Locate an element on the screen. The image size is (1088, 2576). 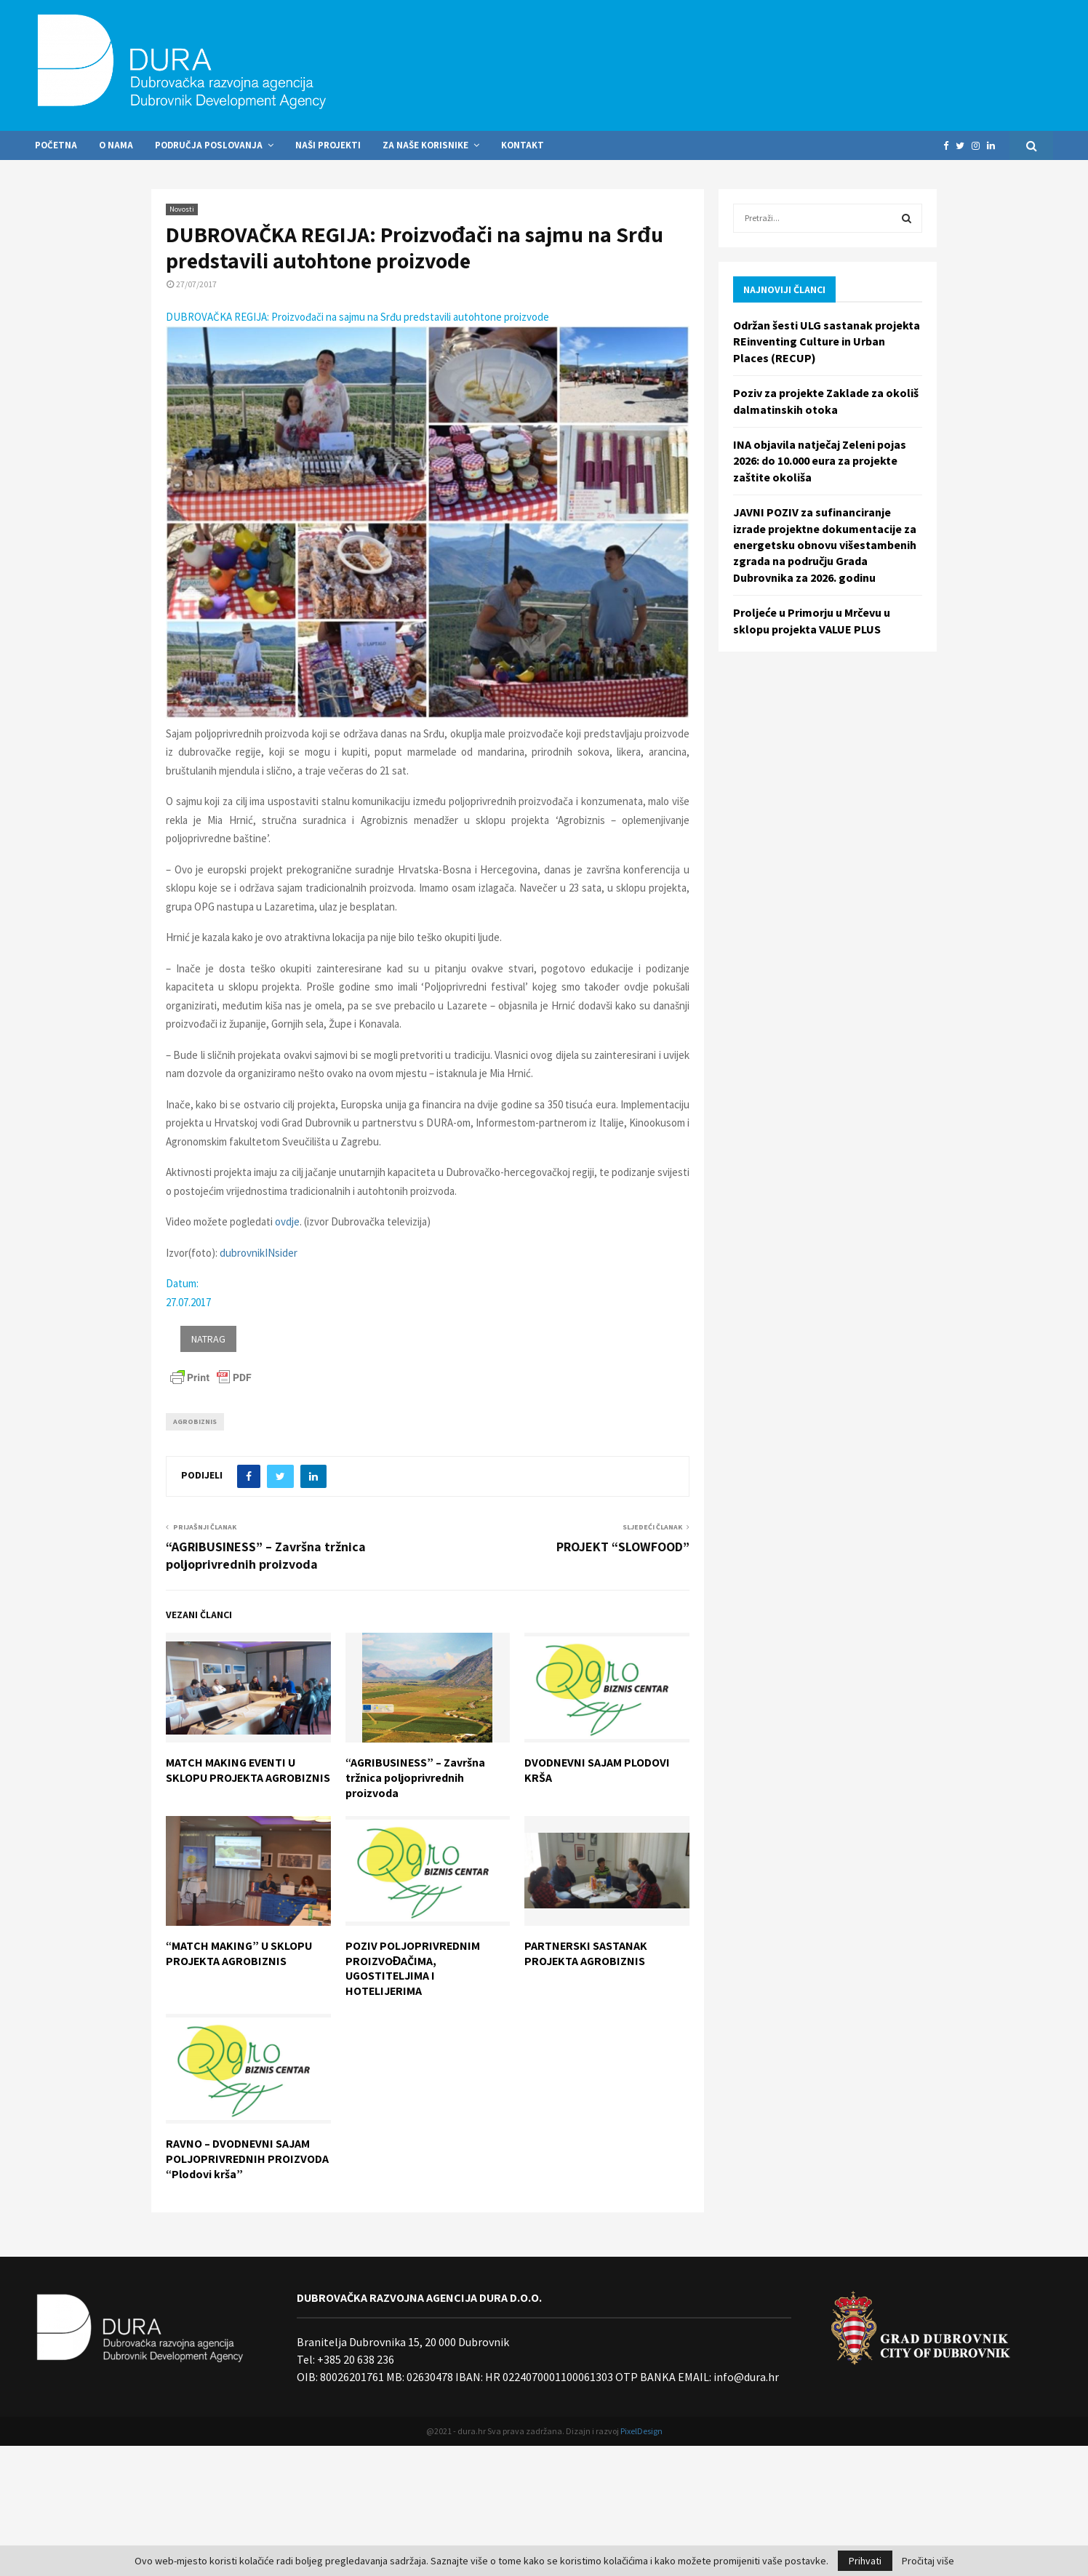
Agrobiznis is located at coordinates (195, 1421).